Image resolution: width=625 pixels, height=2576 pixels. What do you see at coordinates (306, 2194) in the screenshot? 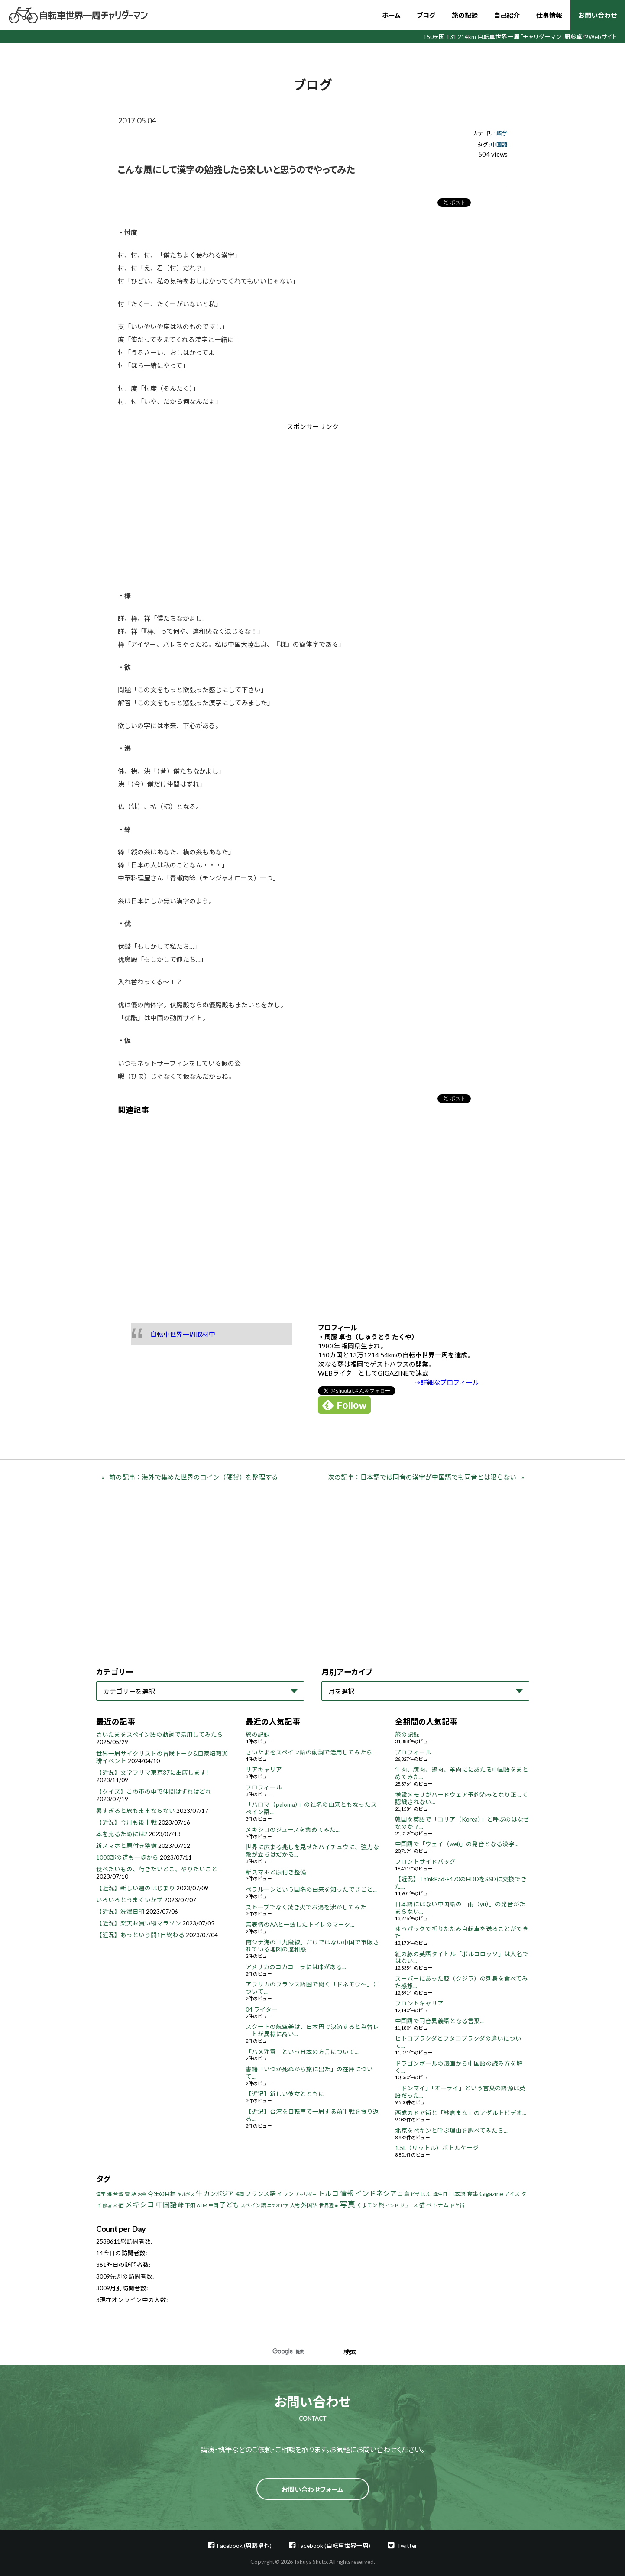
I see `チャリダー [チャリダー (3個の項目)]` at bounding box center [306, 2194].